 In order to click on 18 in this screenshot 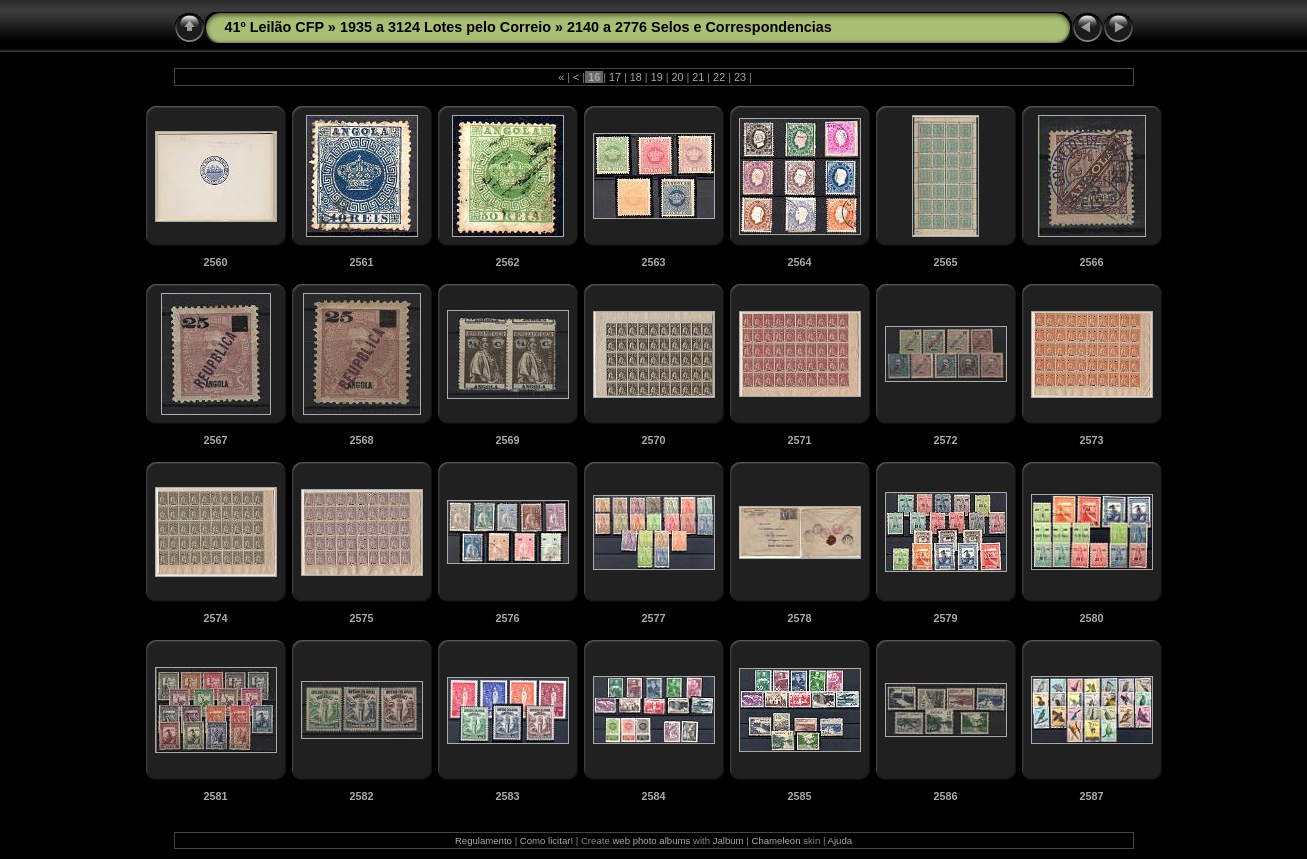, I will do `click(636, 77)`.